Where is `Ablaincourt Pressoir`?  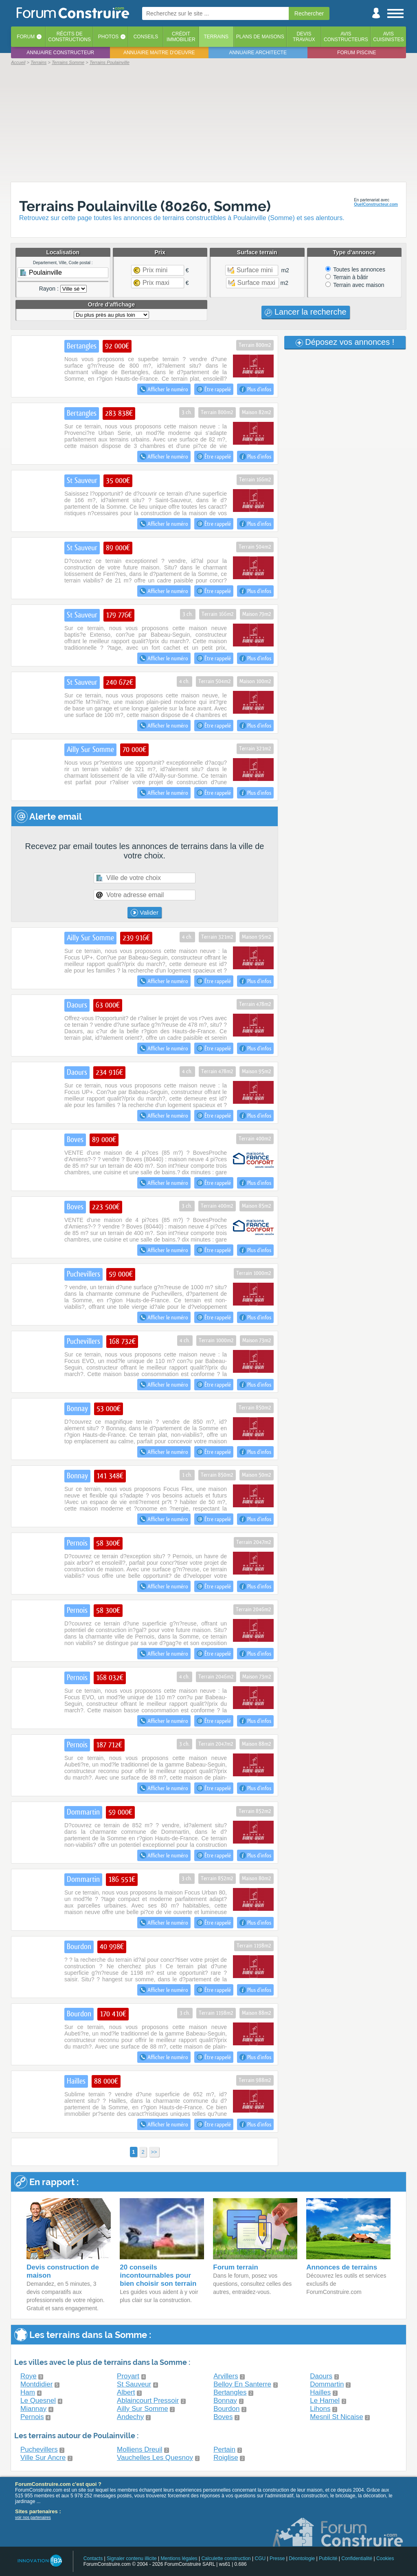 Ablaincourt Pressoir is located at coordinates (148, 2400).